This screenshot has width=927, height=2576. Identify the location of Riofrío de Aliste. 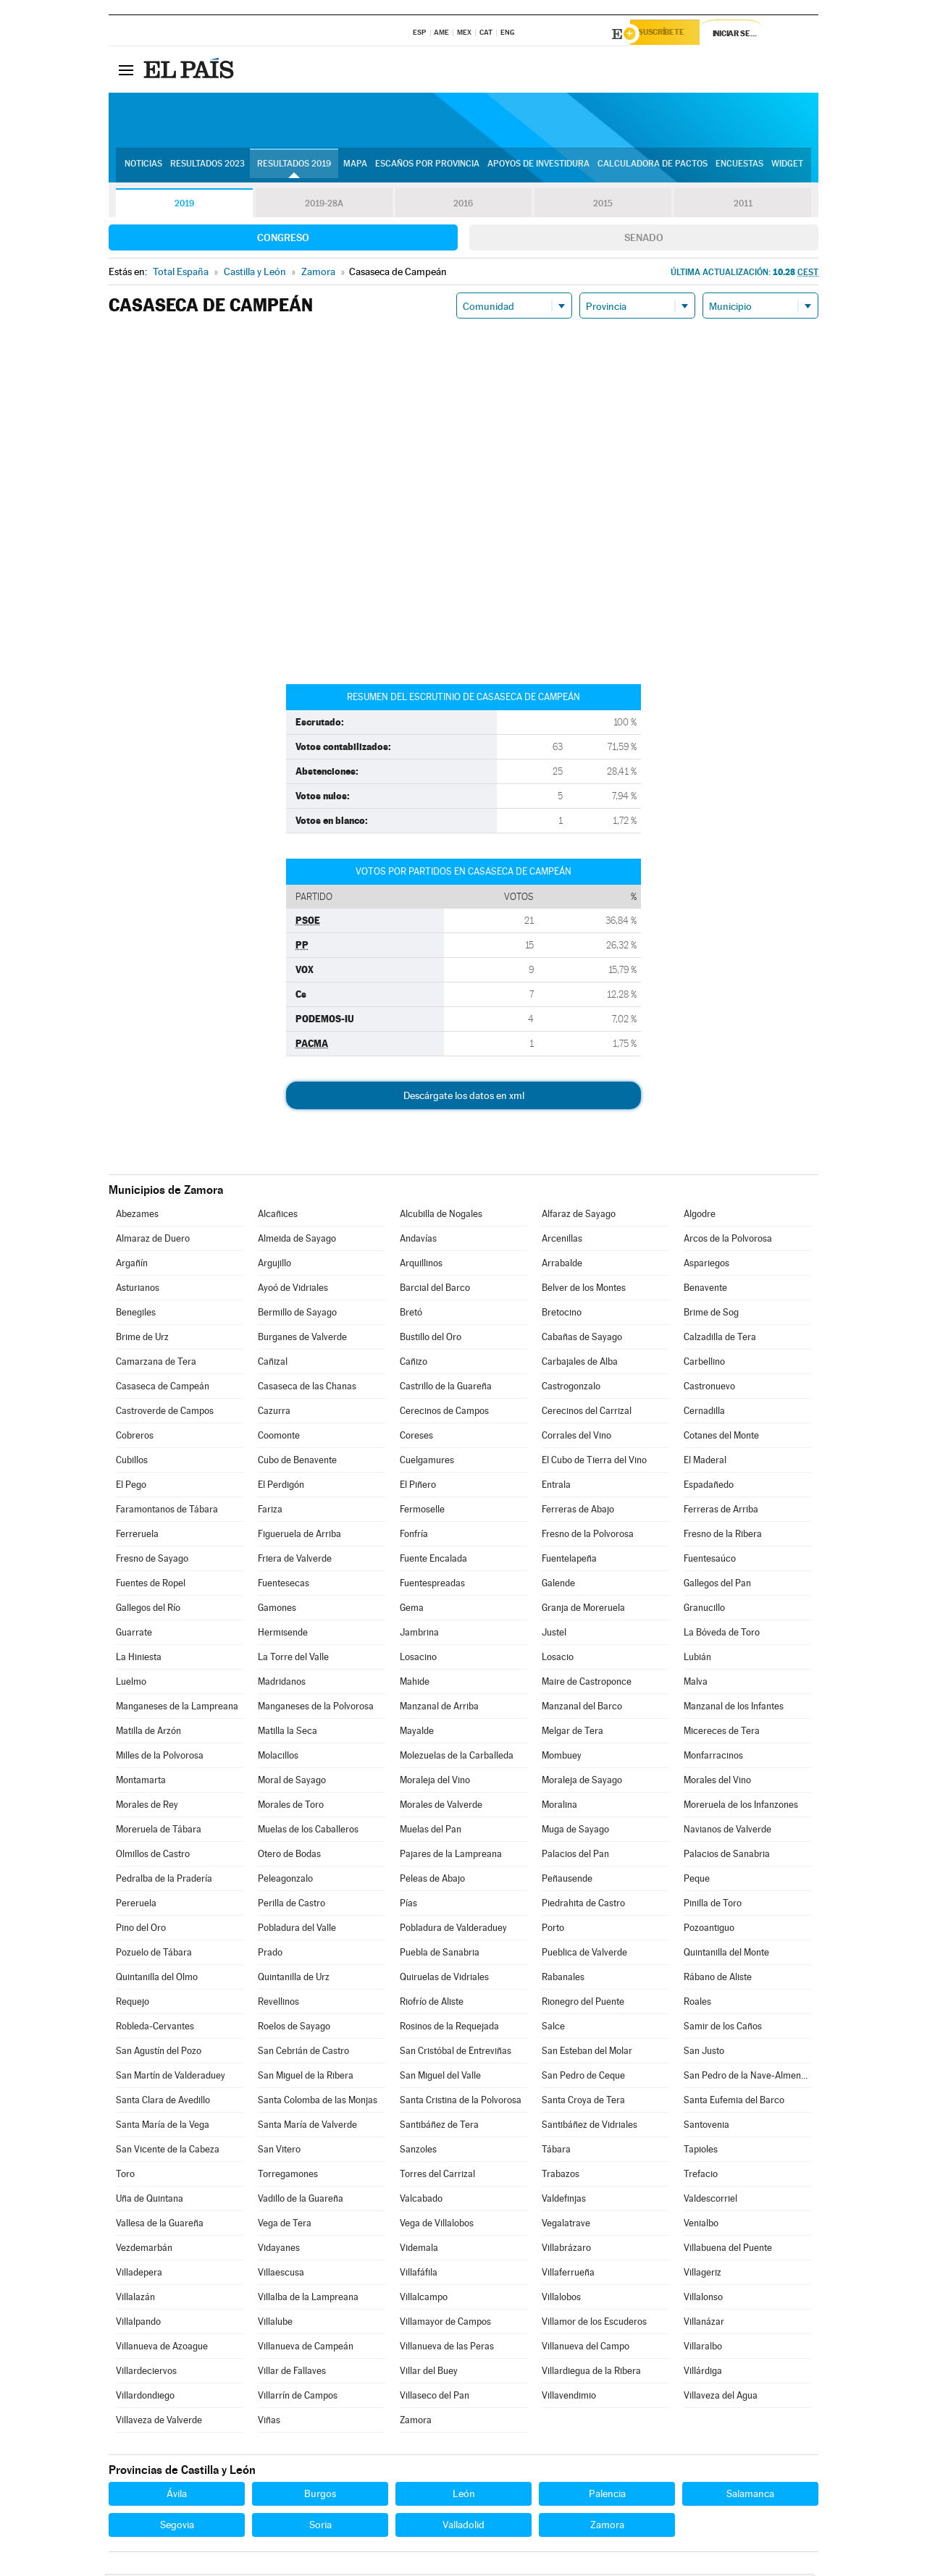
(432, 2003).